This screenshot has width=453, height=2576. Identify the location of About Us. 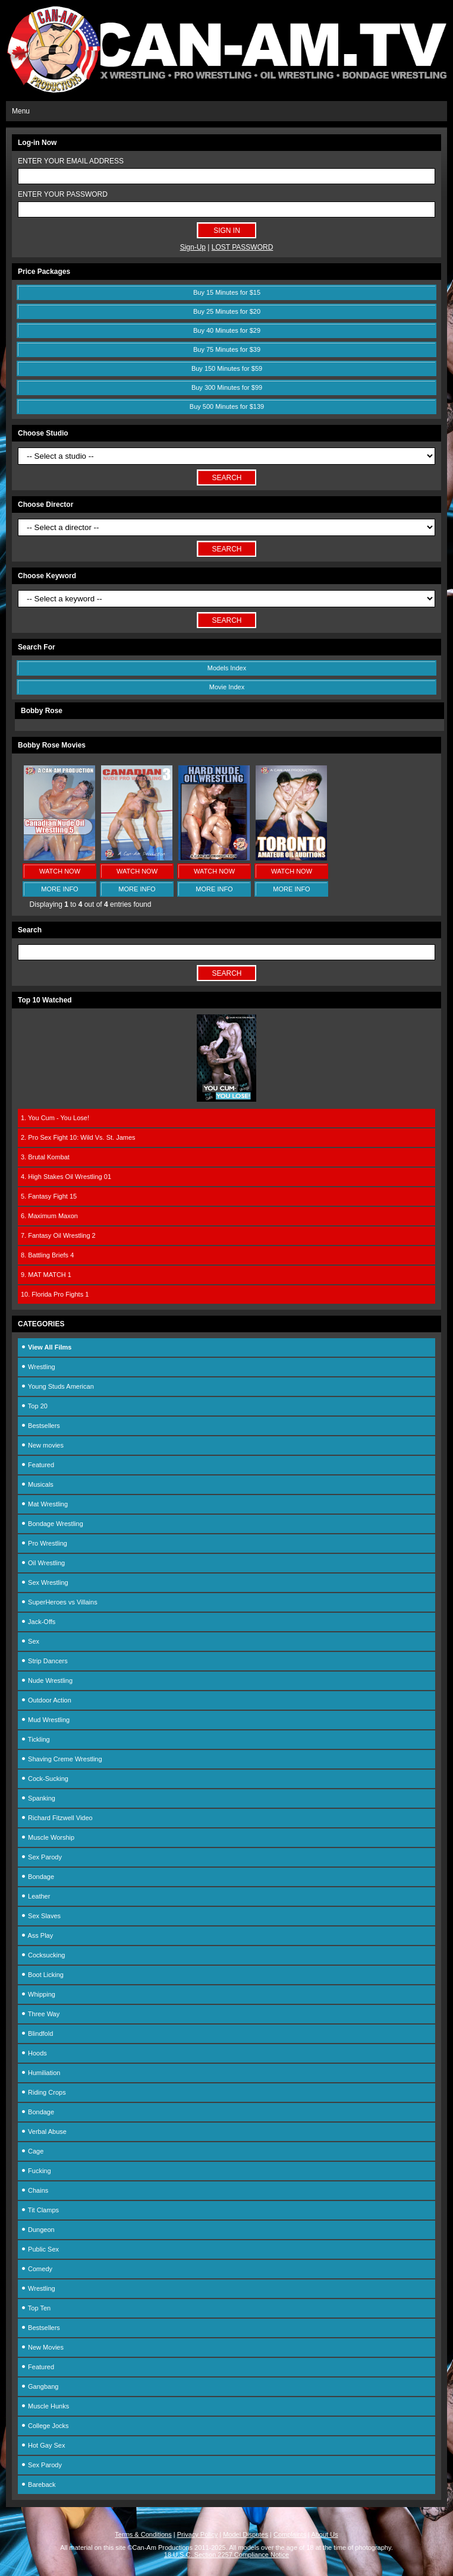
(324, 2534).